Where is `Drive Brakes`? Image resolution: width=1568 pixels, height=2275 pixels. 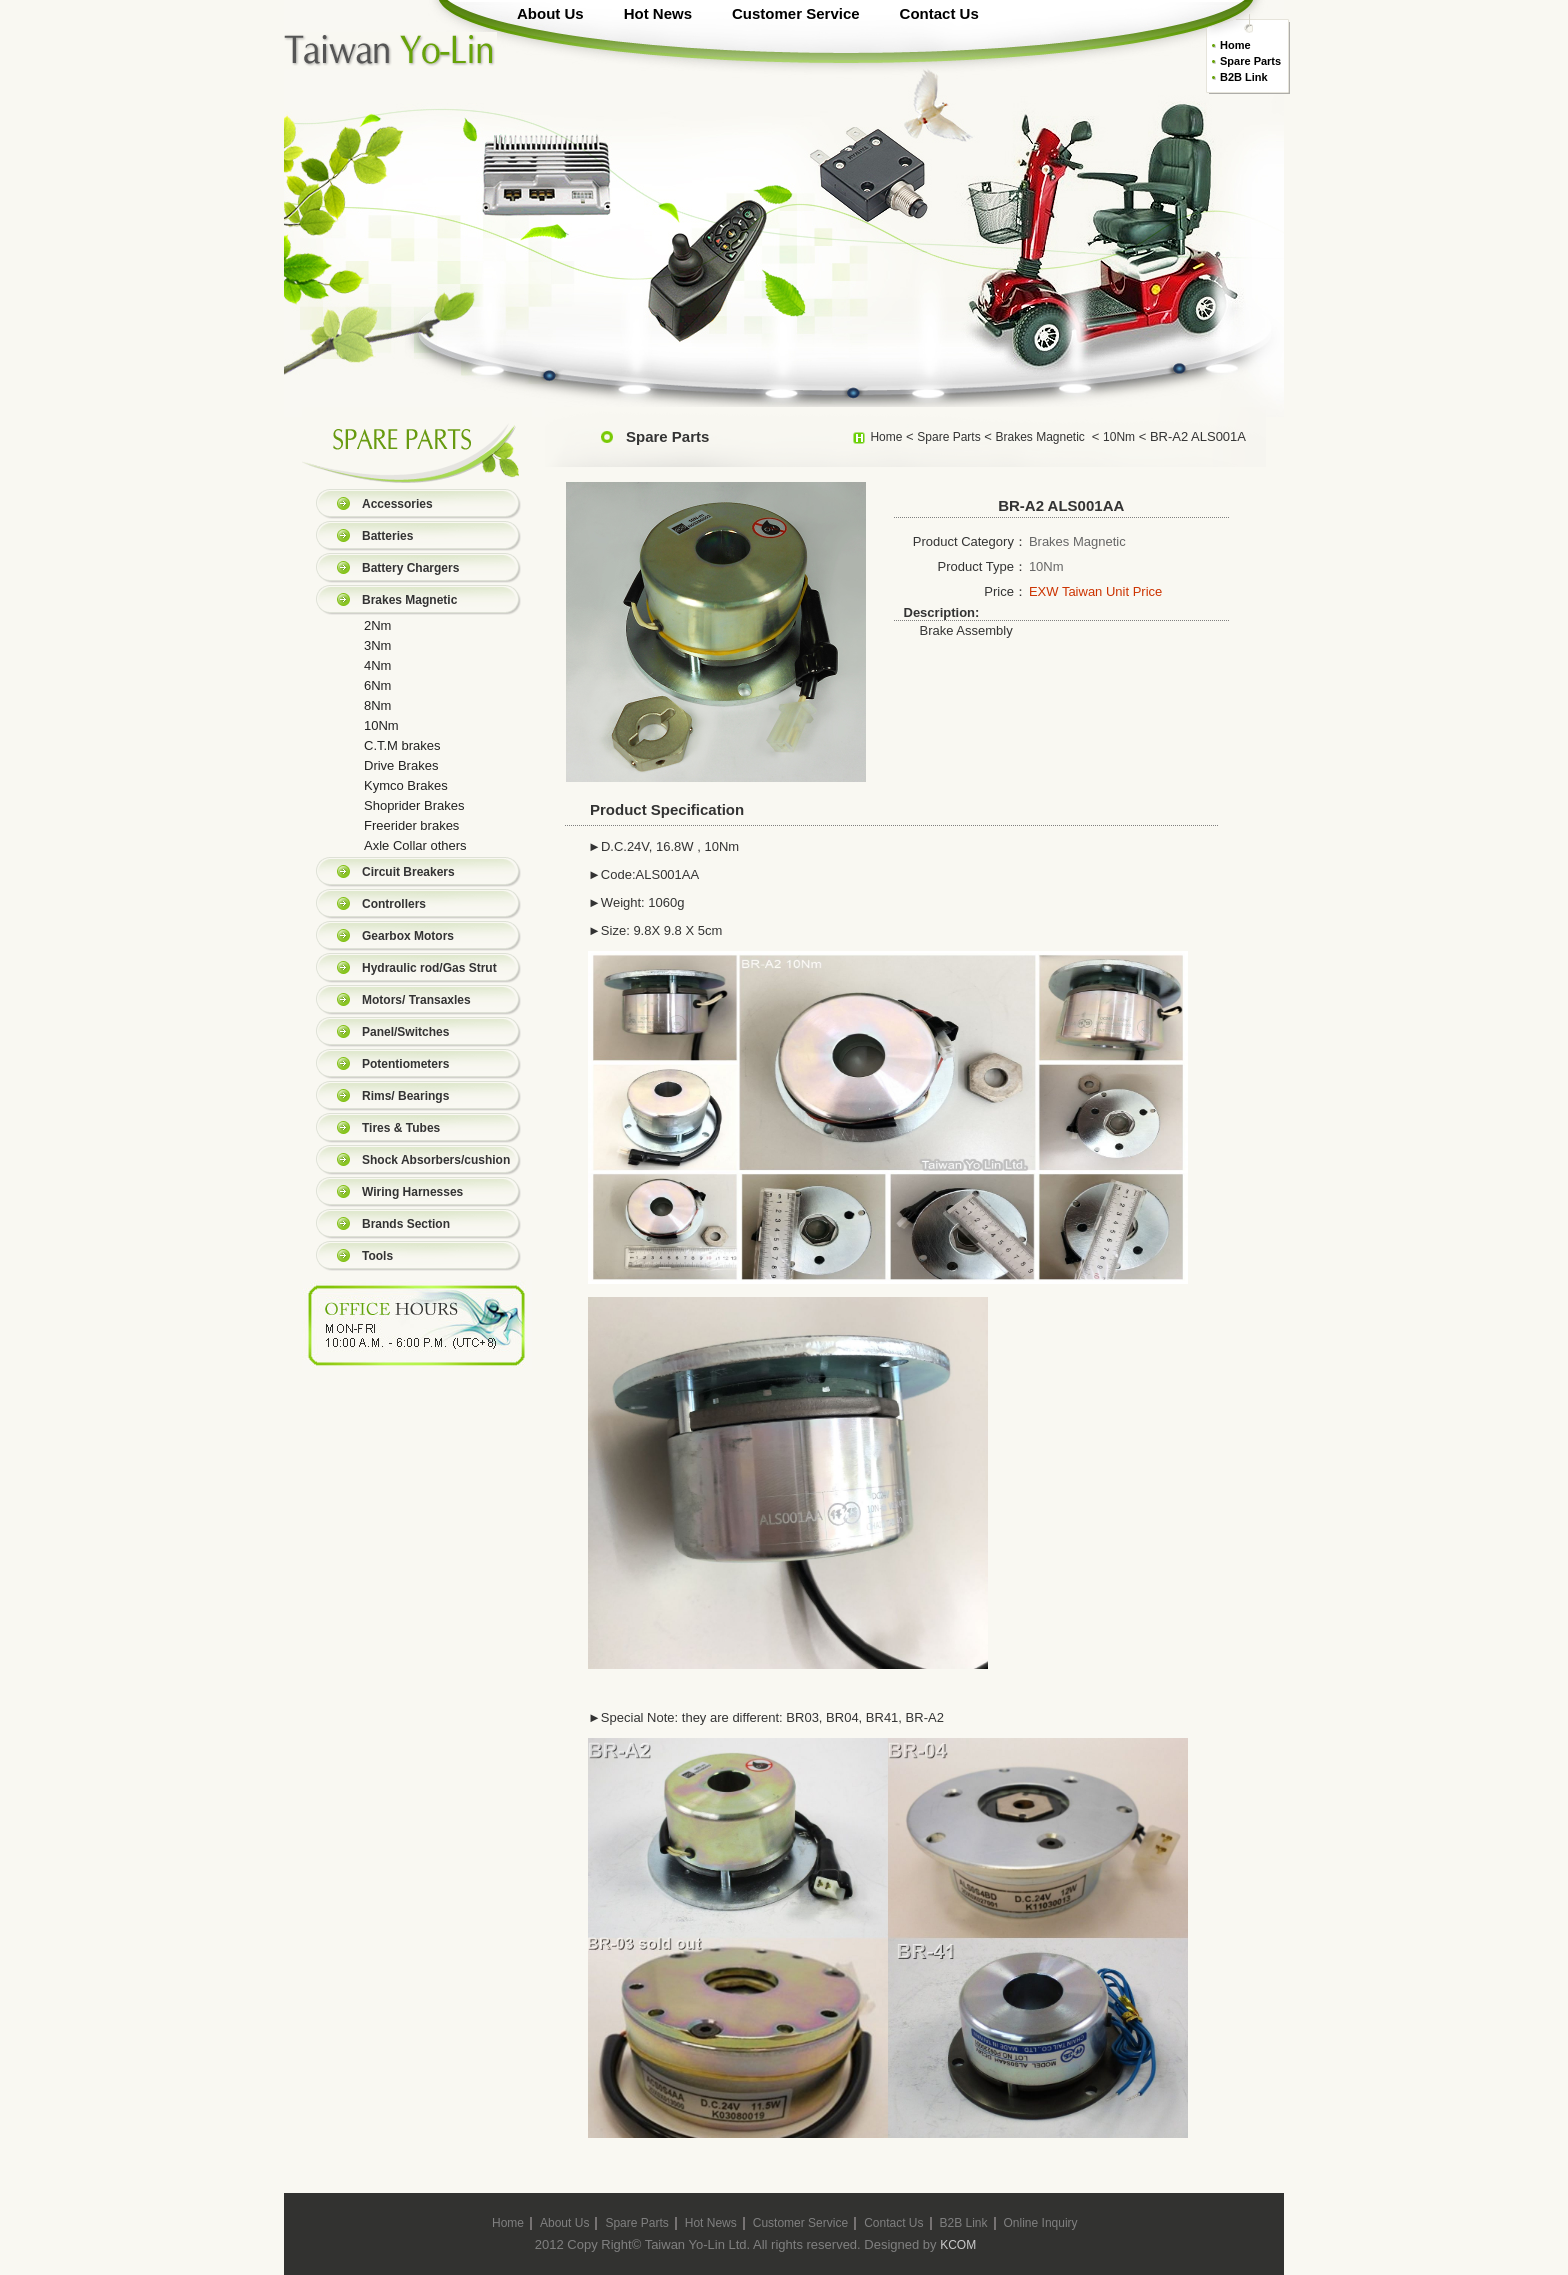 Drive Brakes is located at coordinates (401, 765).